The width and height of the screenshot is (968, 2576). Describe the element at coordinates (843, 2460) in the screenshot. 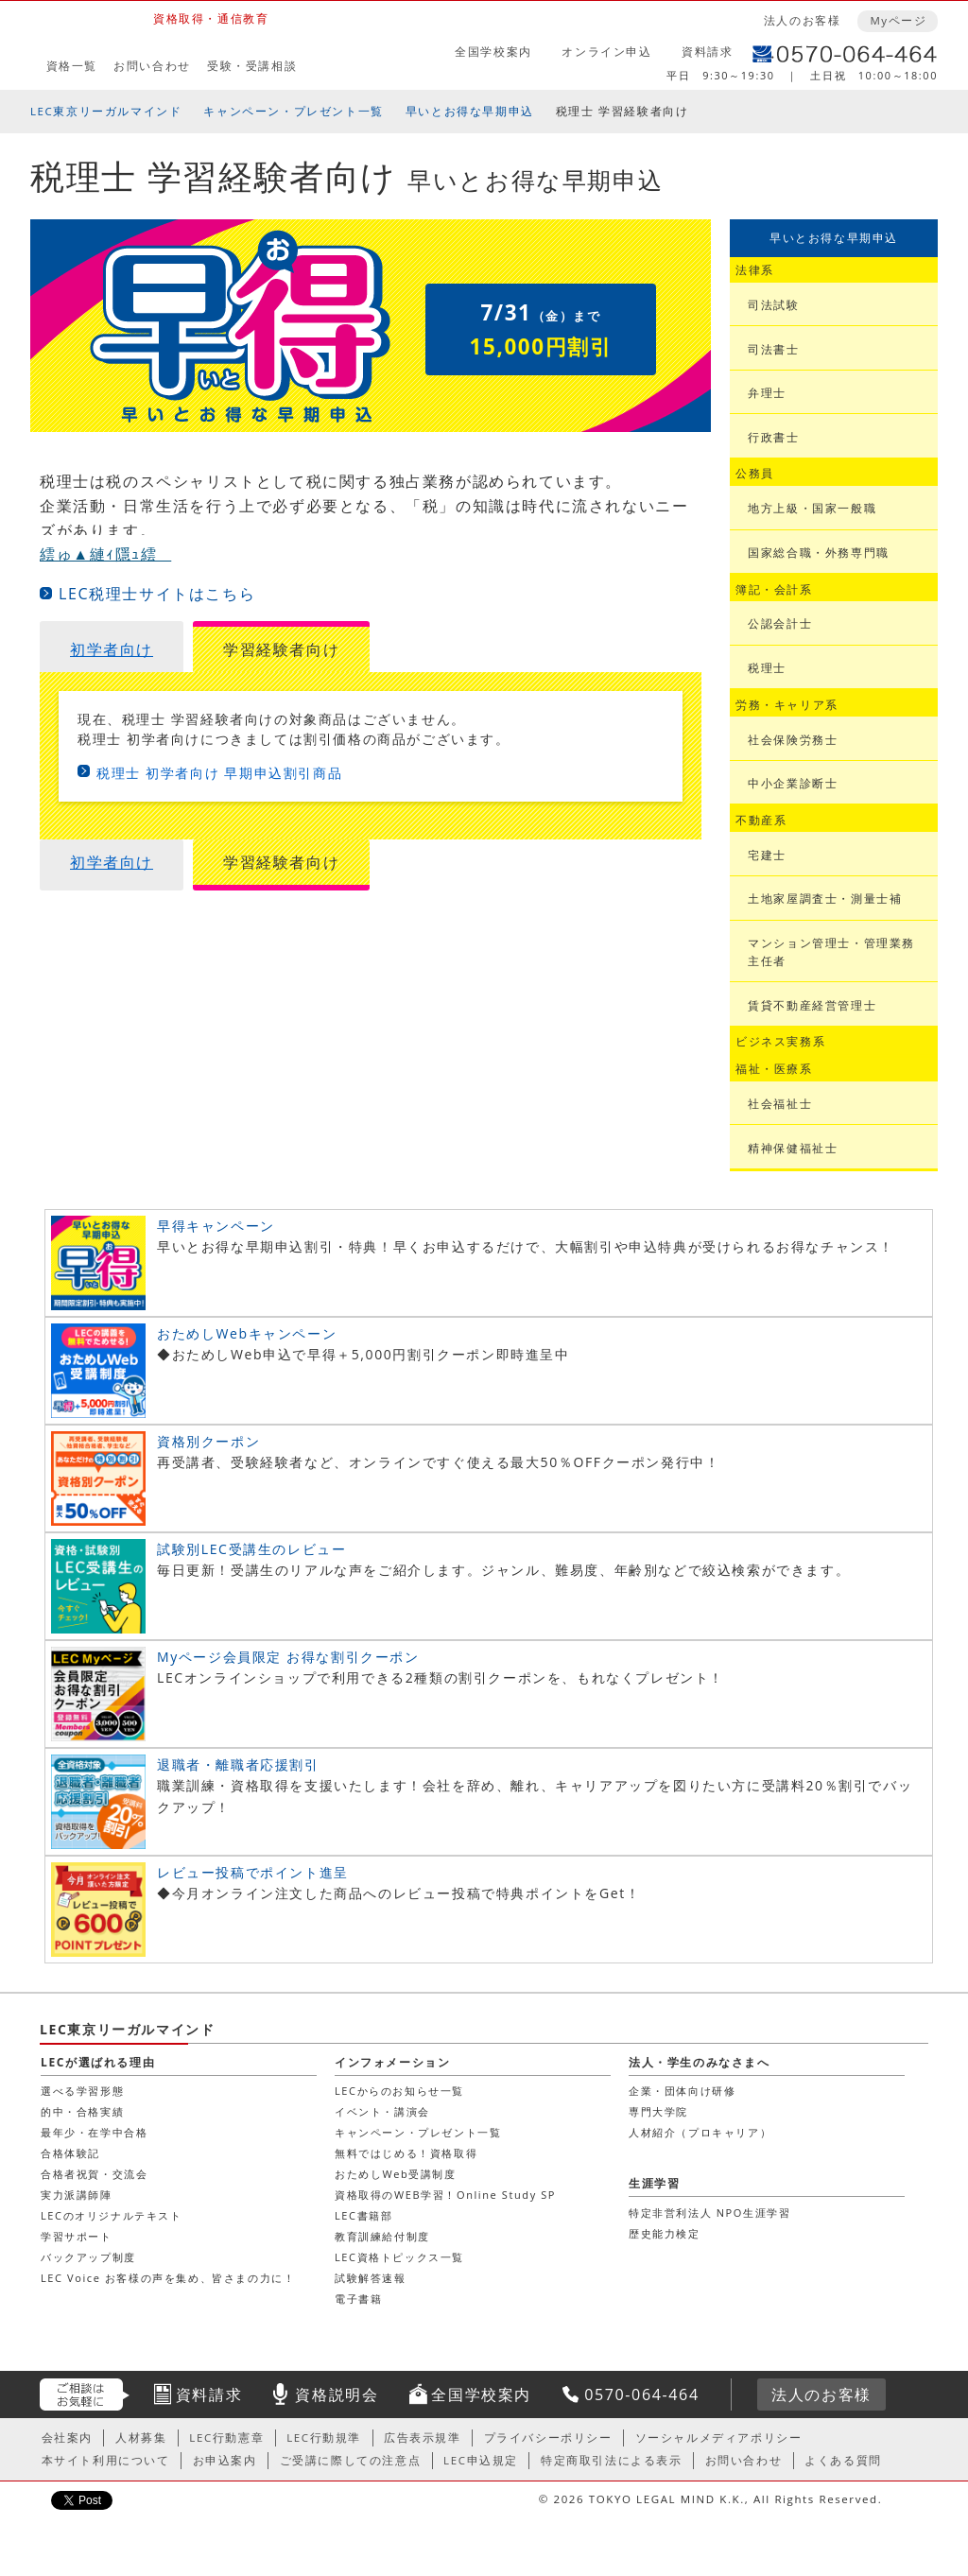

I see `よくある質問` at that location.